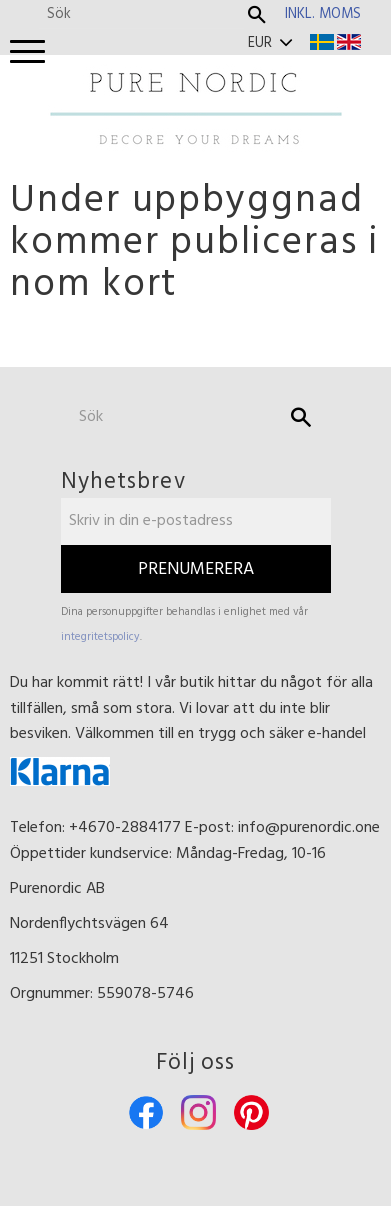 The width and height of the screenshot is (391, 1206). What do you see at coordinates (27, 52) in the screenshot?
I see `[button]` at bounding box center [27, 52].